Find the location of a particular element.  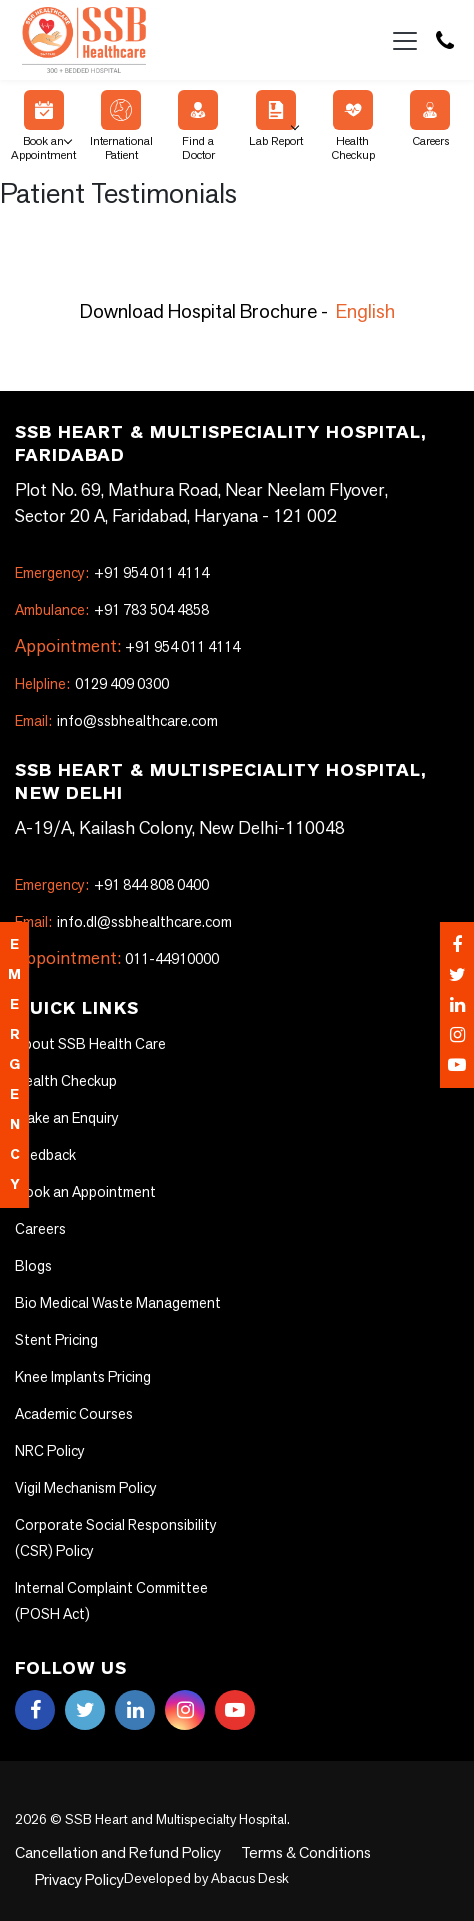

Careers is located at coordinates (430, 119).